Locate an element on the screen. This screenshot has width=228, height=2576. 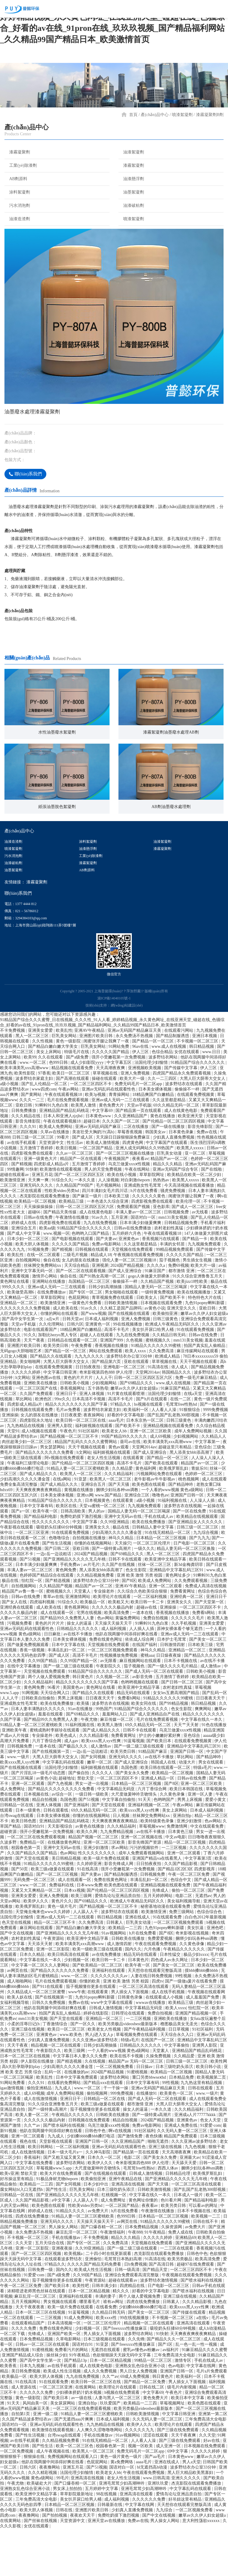
天天舔天天爱 is located at coordinates (185, 2210).